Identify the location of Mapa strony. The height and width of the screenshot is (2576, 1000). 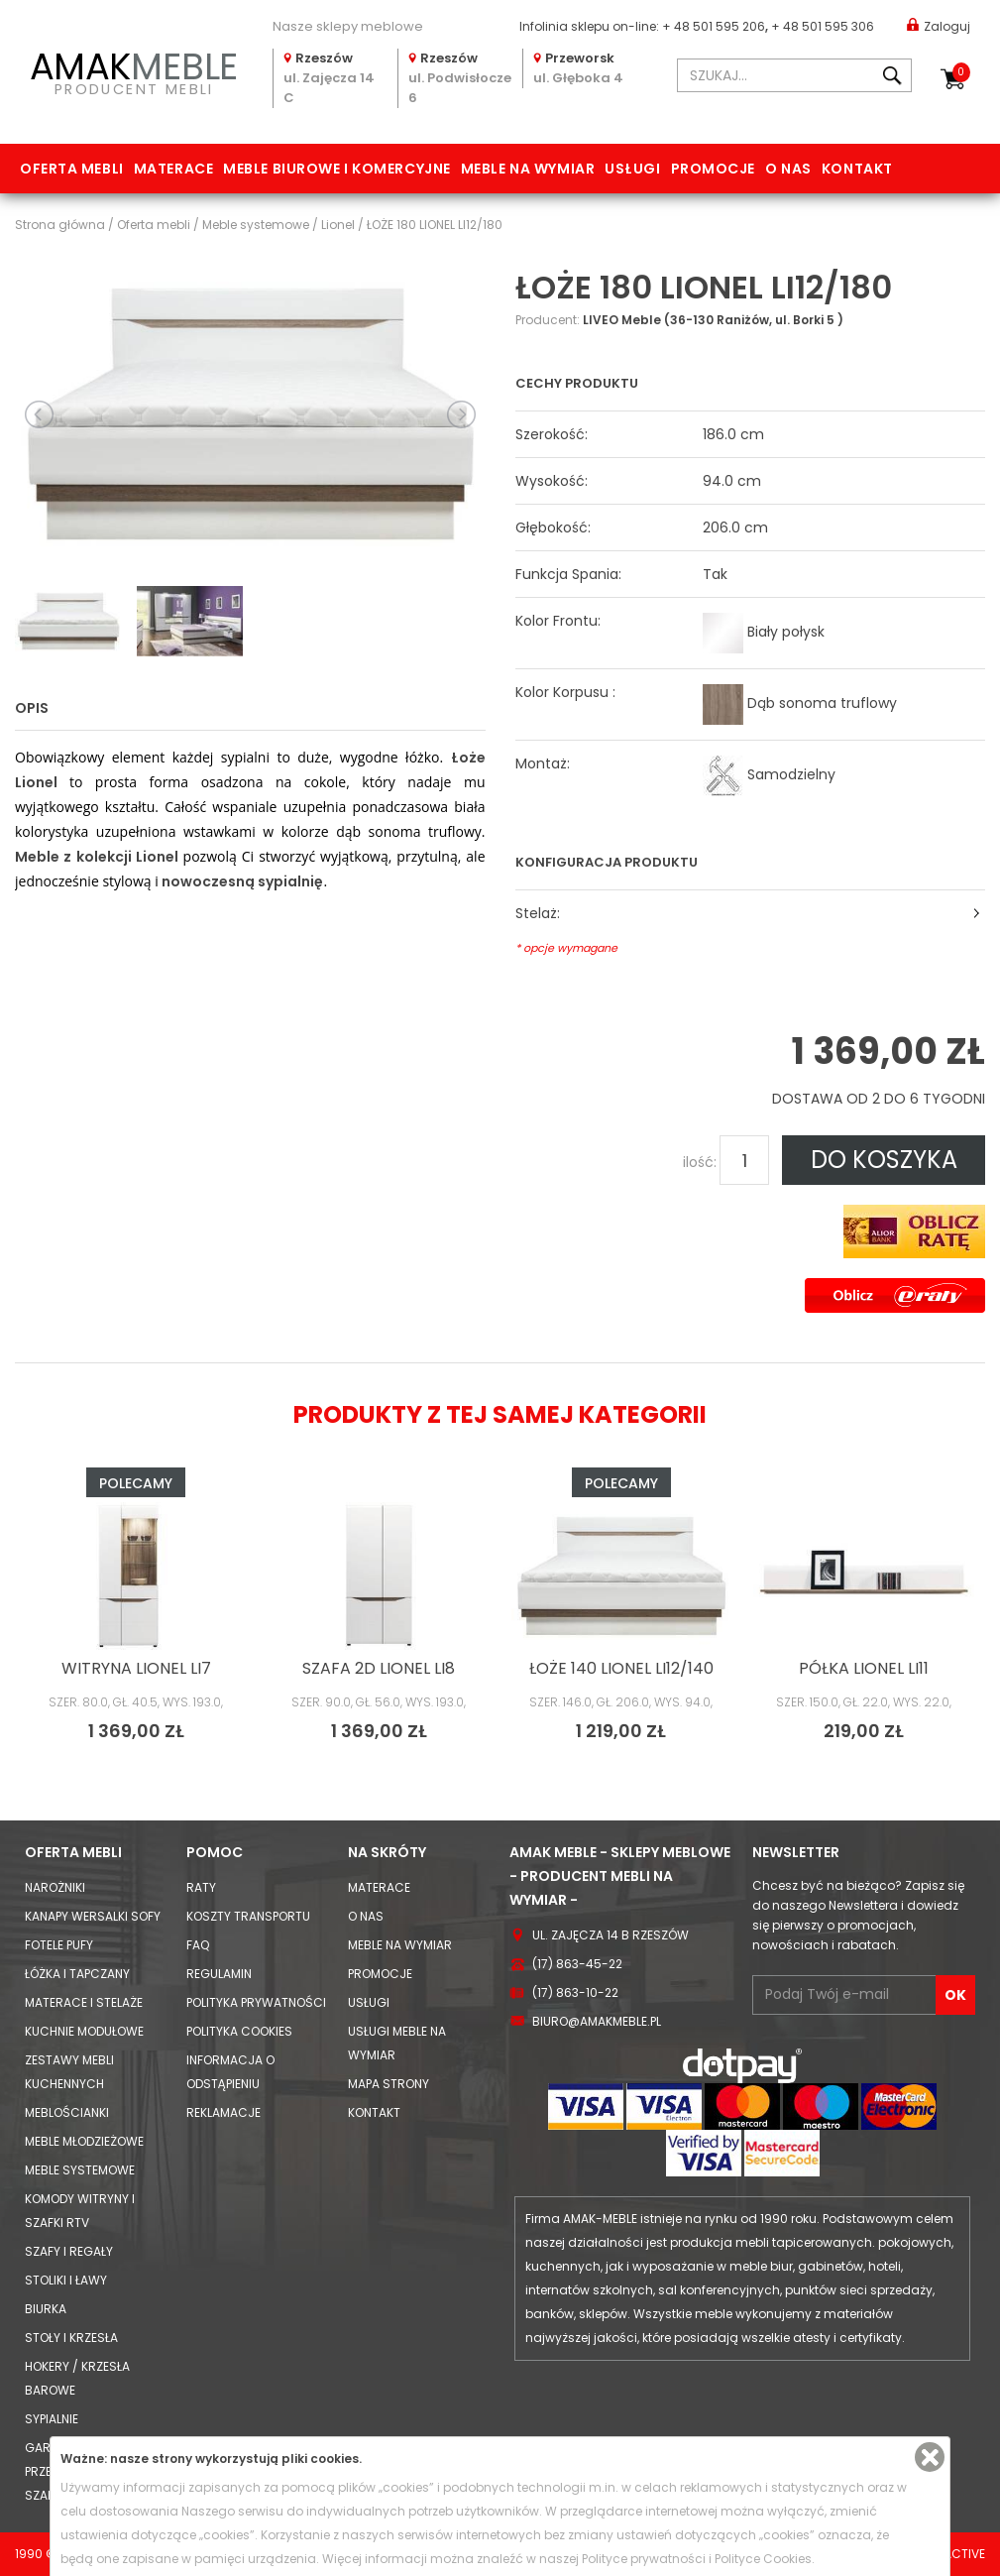
(388, 2083).